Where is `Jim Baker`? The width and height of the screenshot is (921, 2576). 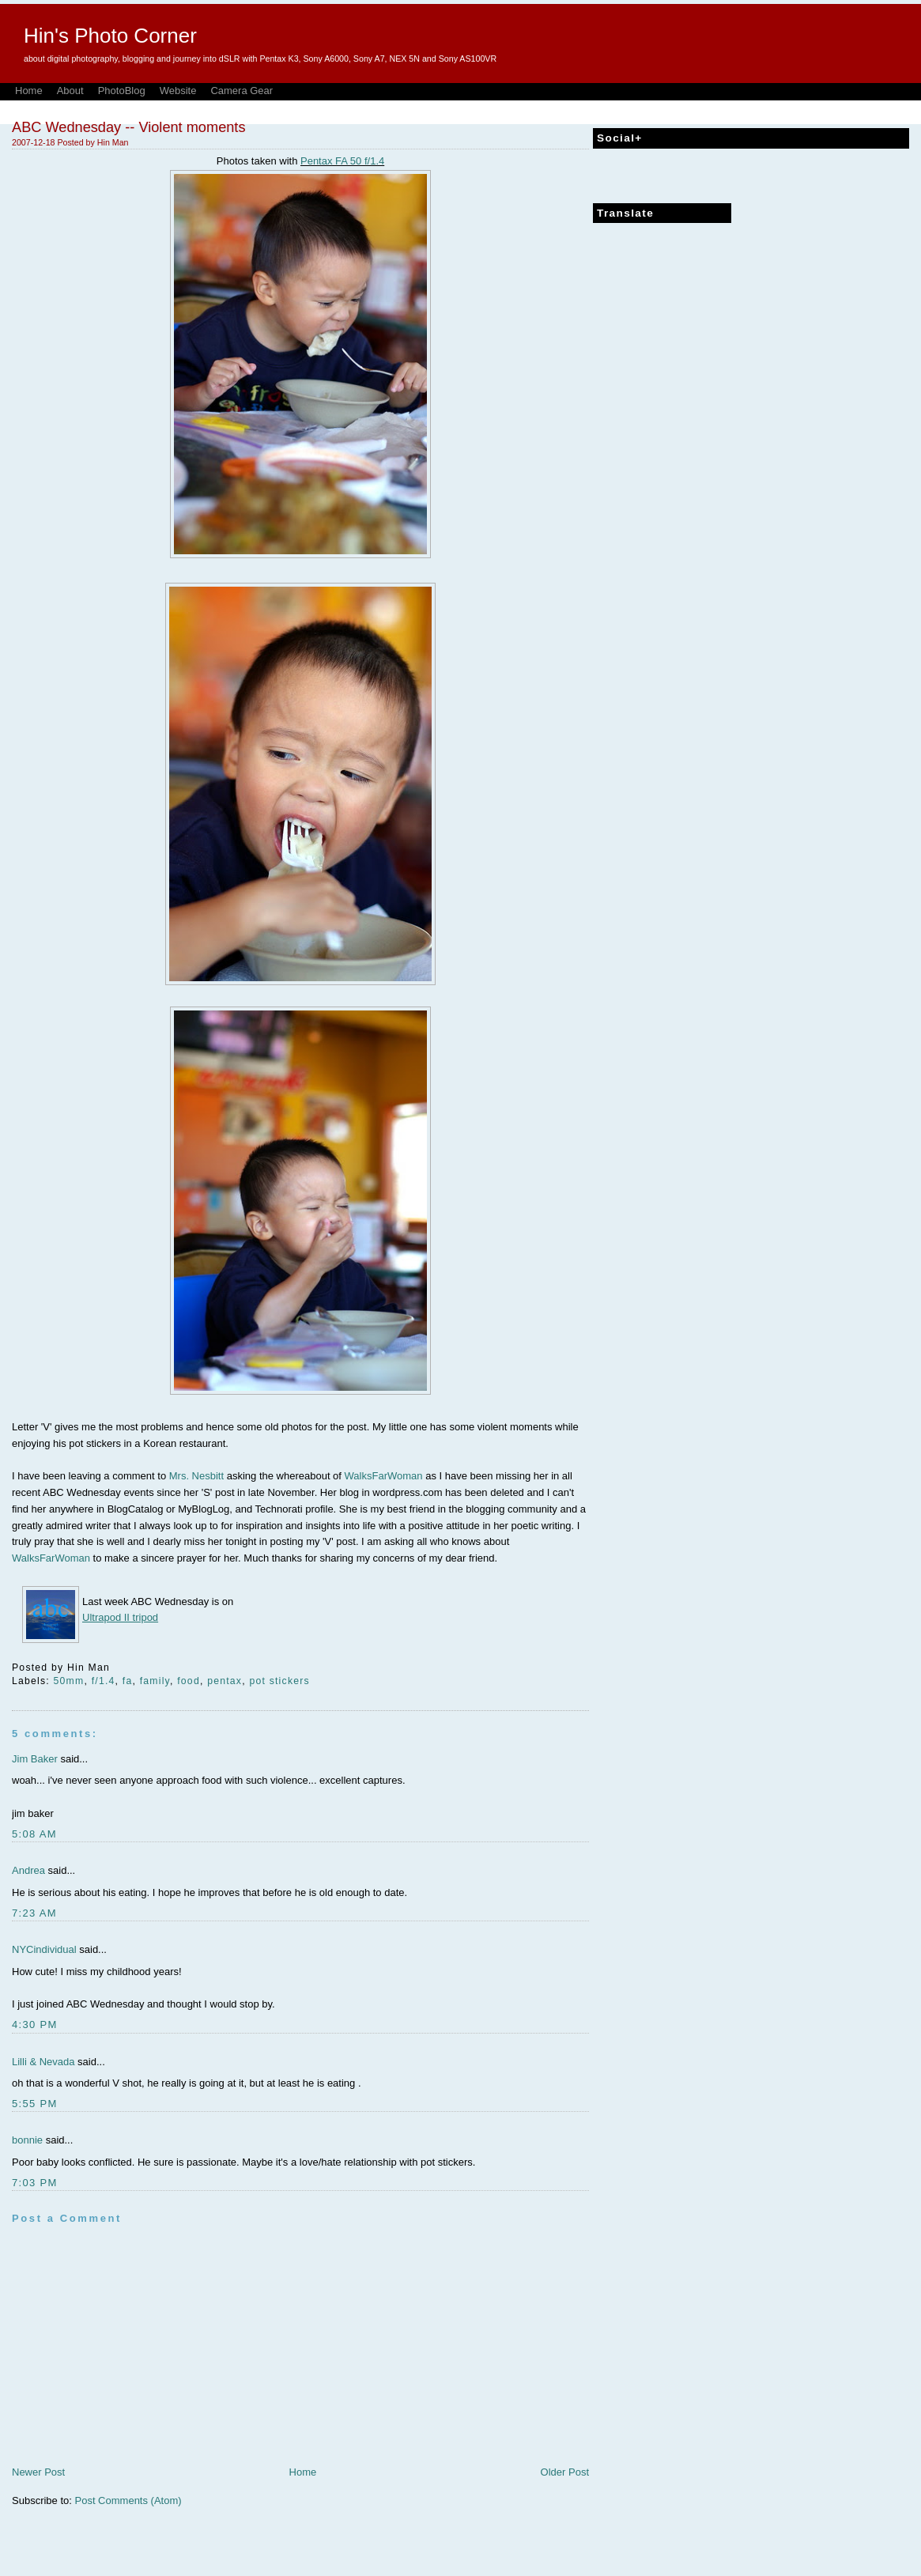
Jim Baker is located at coordinates (35, 1759).